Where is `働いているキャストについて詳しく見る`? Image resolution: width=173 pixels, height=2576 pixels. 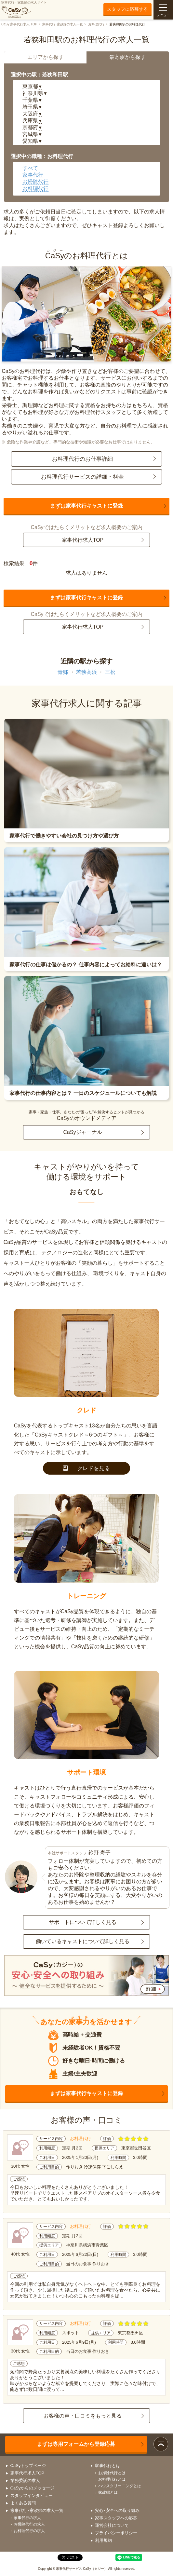
働いているキャストについて詳しく見る is located at coordinates (82, 1941).